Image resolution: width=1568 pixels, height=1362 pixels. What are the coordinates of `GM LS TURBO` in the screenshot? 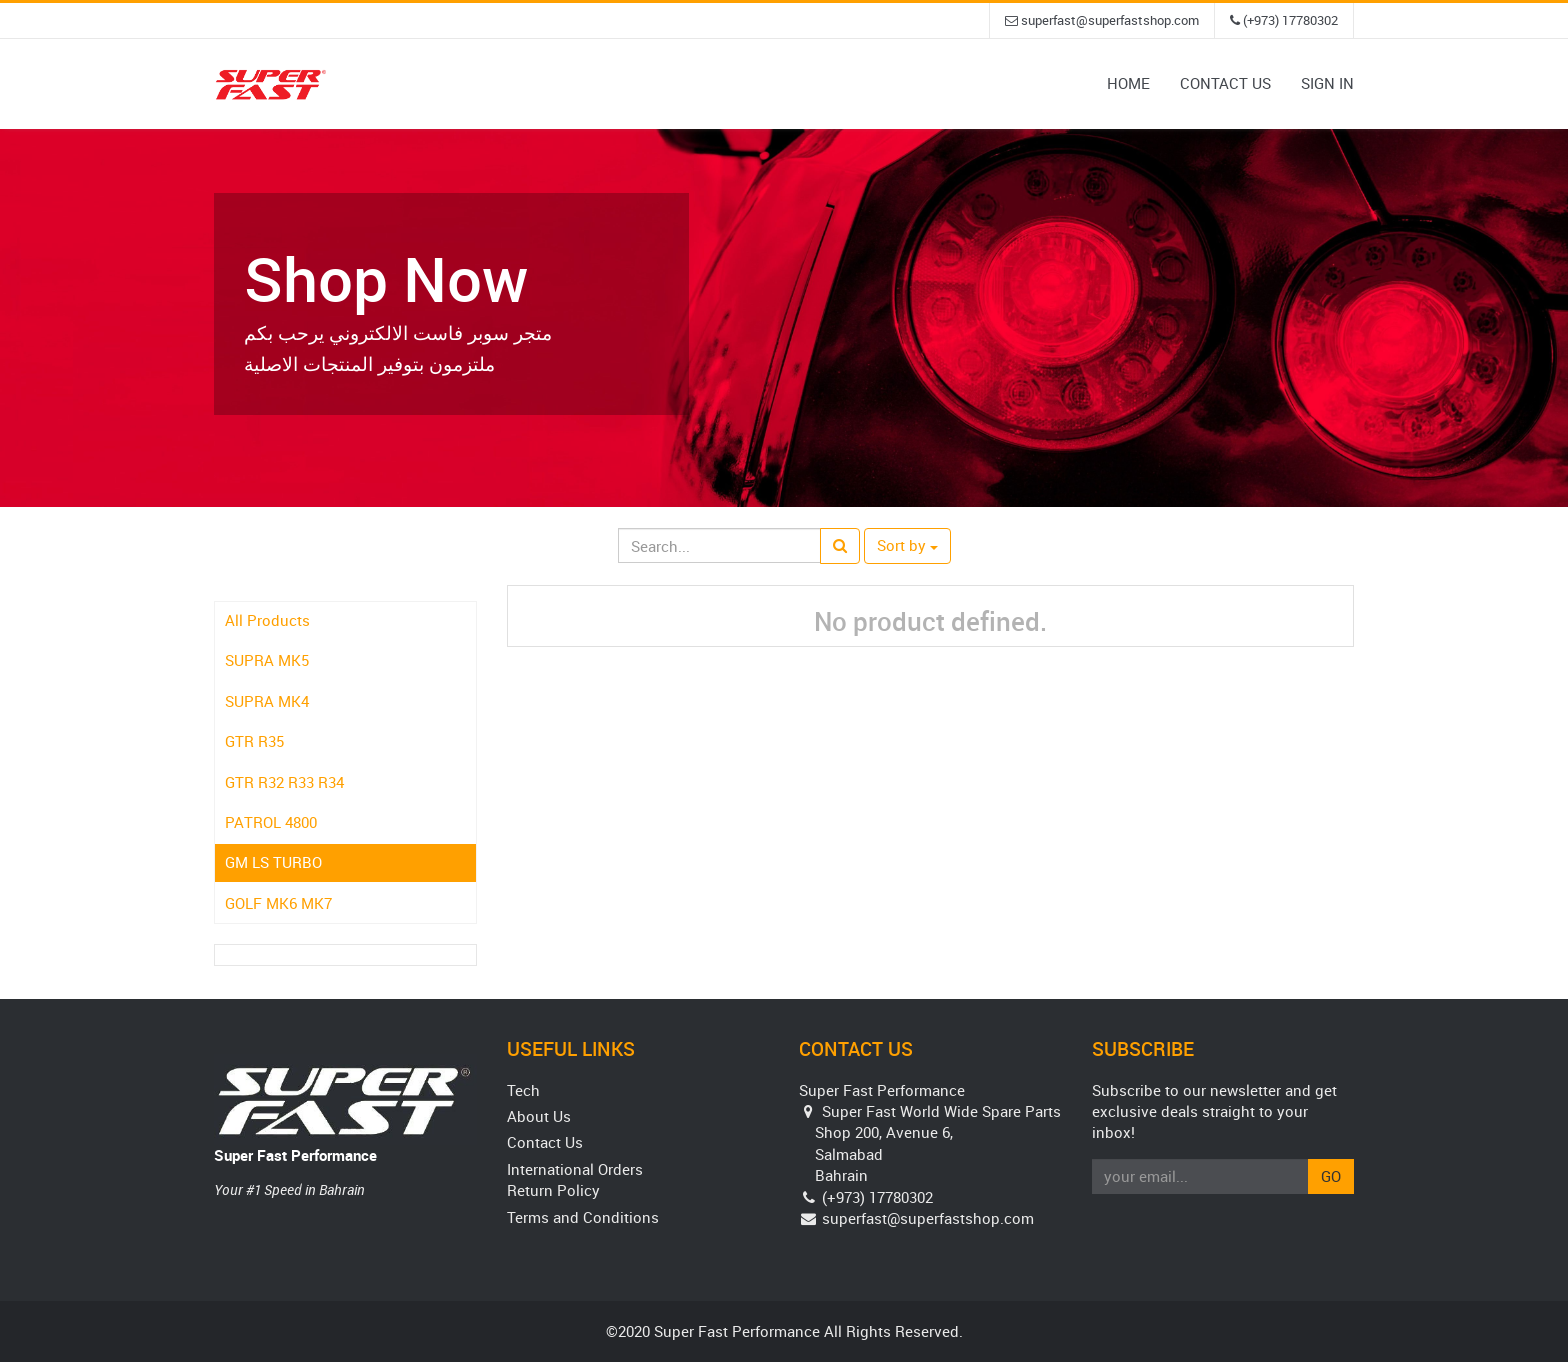 It's located at (273, 862).